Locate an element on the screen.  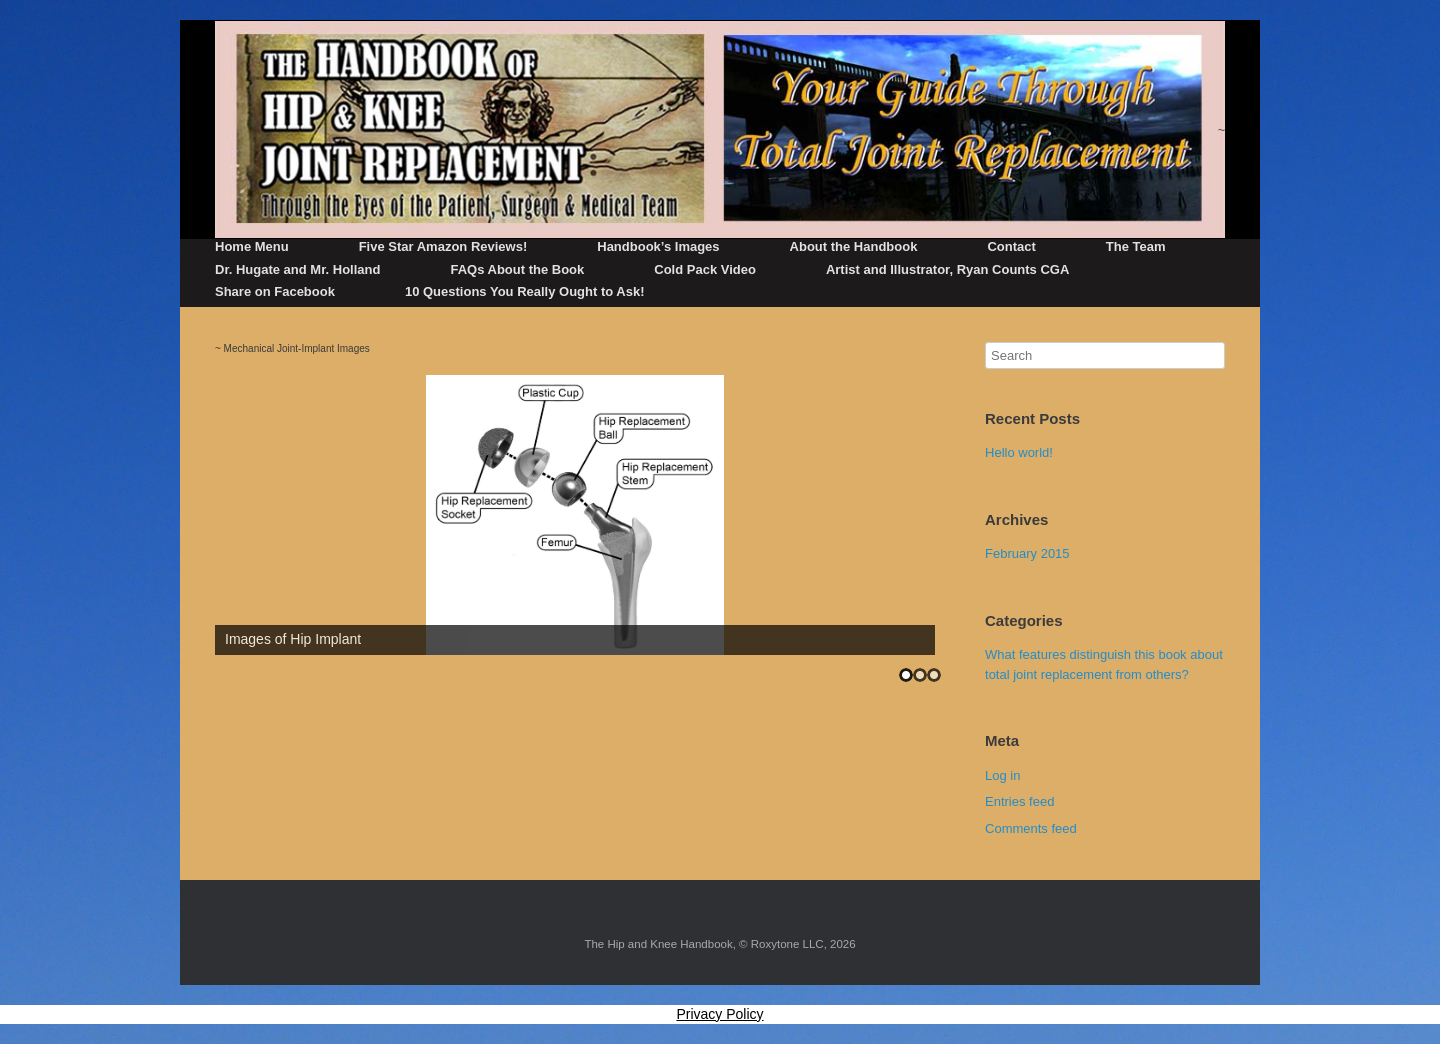
Contact is located at coordinates (1011, 246).